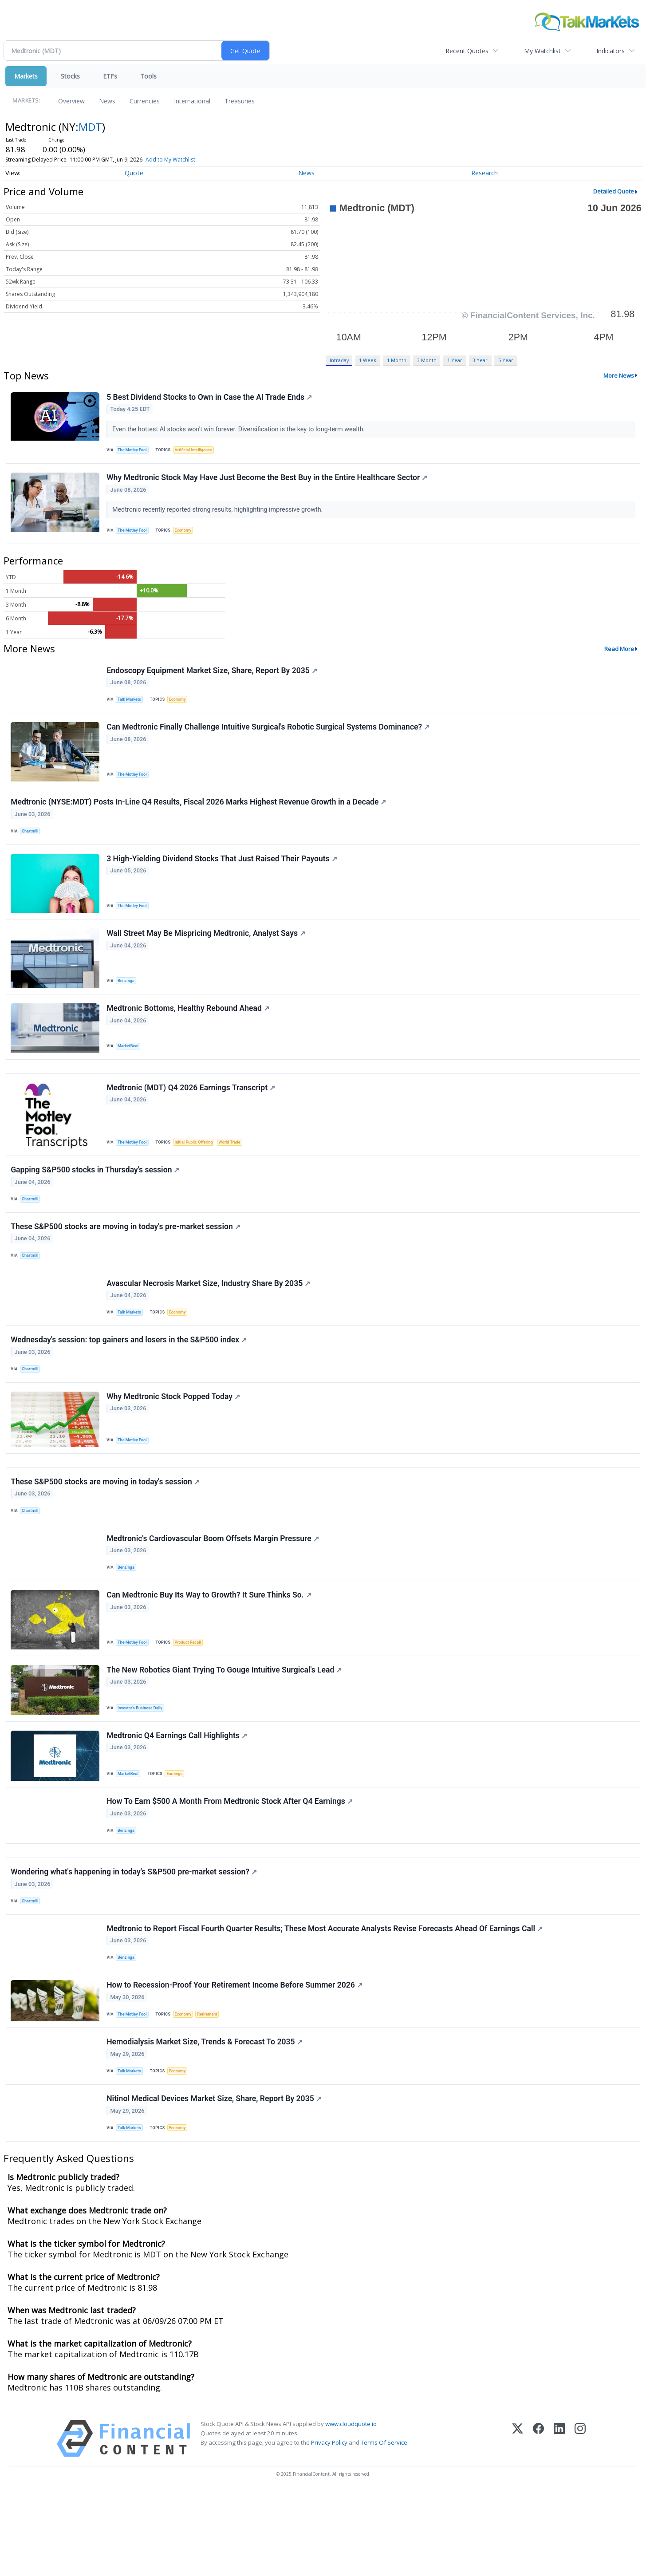 This screenshot has height=2576, width=646. I want to click on [Facebook], so click(538, 2523).